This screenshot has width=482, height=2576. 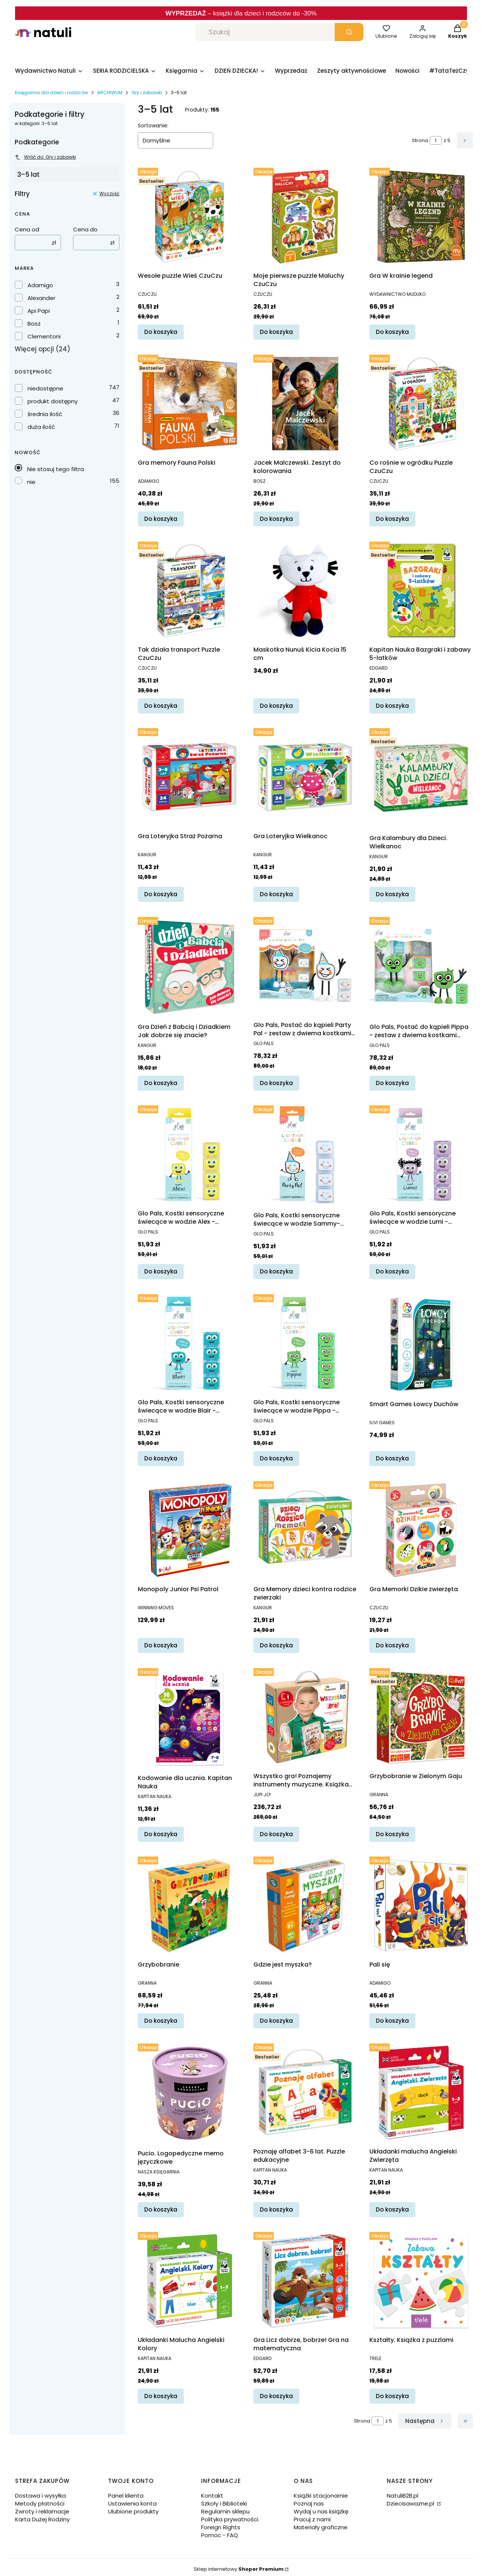 What do you see at coordinates (276, 519) in the screenshot?
I see `Do koszyka [Do koszyka Jacek Malczewski. Zeszyt do kolorowania]` at bounding box center [276, 519].